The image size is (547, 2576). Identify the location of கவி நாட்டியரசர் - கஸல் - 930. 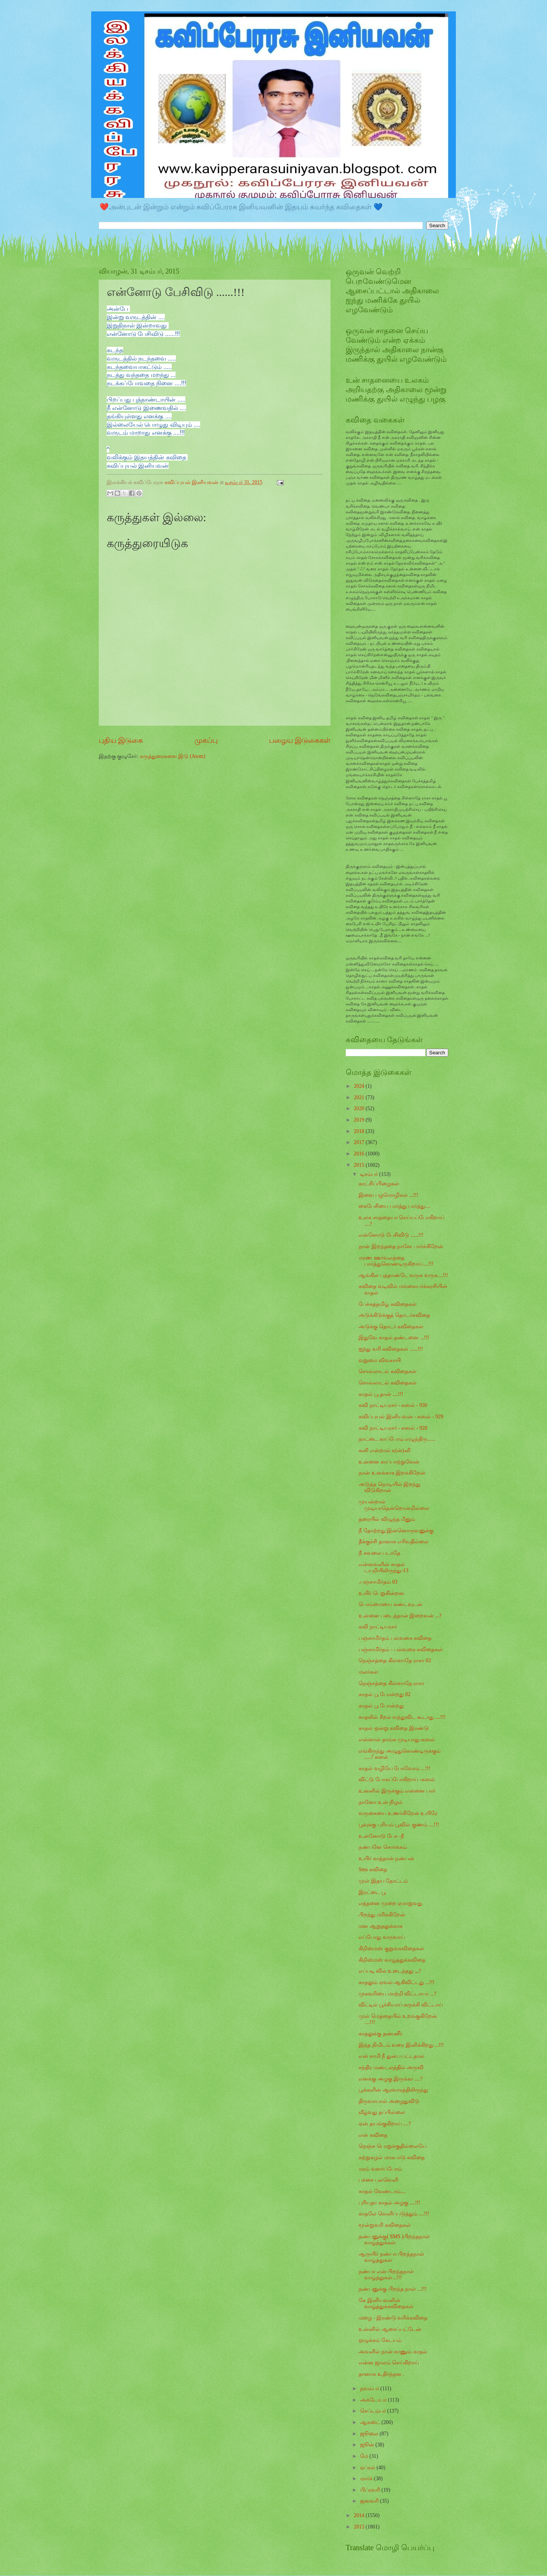
(393, 1405).